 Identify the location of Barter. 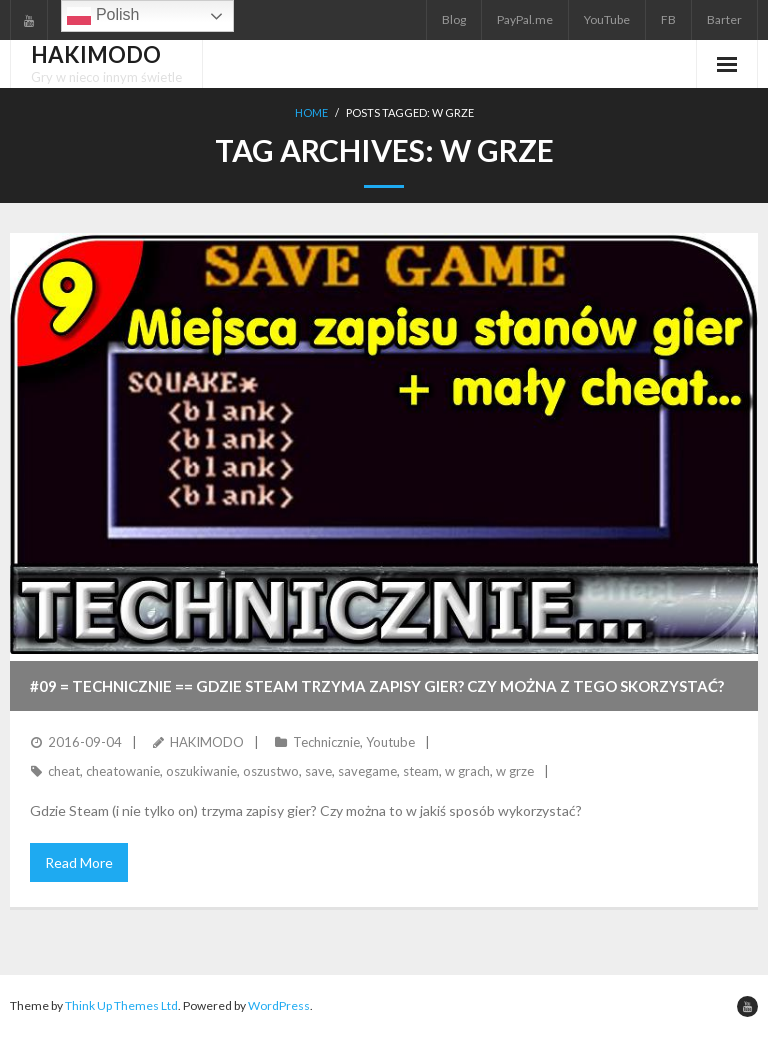
(724, 19).